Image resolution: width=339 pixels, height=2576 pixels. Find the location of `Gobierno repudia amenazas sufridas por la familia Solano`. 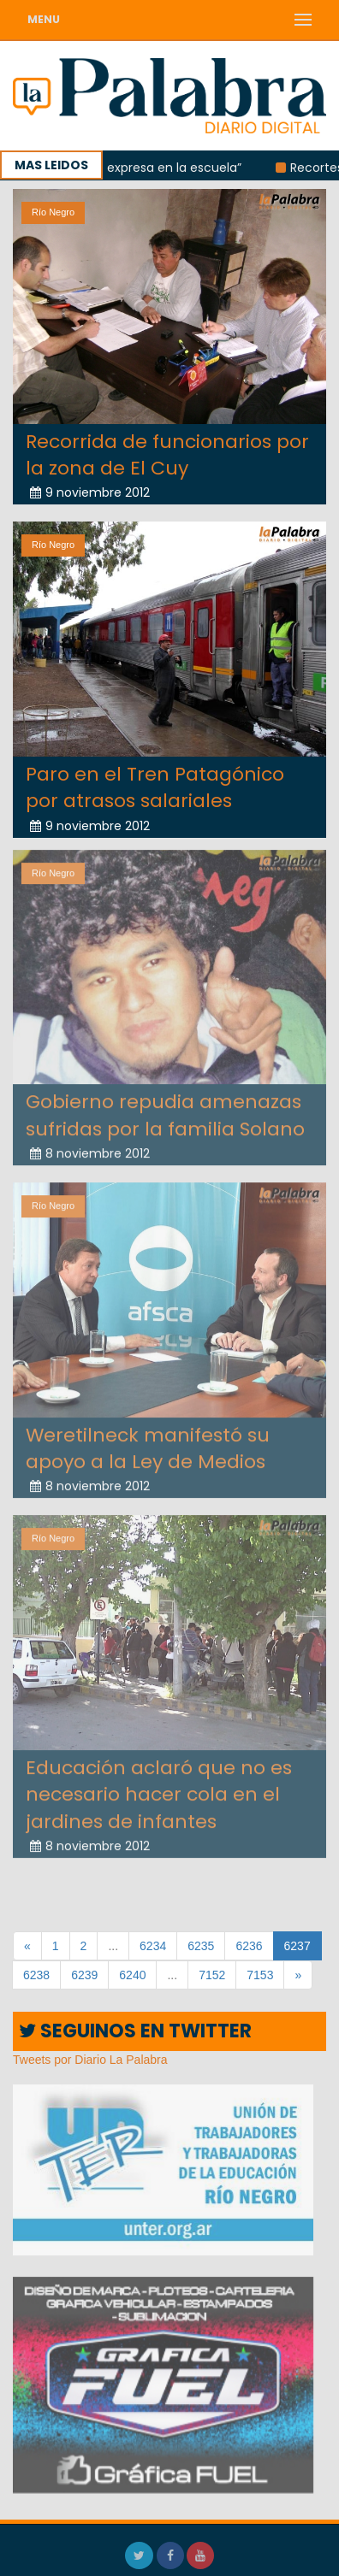

Gobierno repudia amenazas sufridas por la familia Solano is located at coordinates (165, 1109).